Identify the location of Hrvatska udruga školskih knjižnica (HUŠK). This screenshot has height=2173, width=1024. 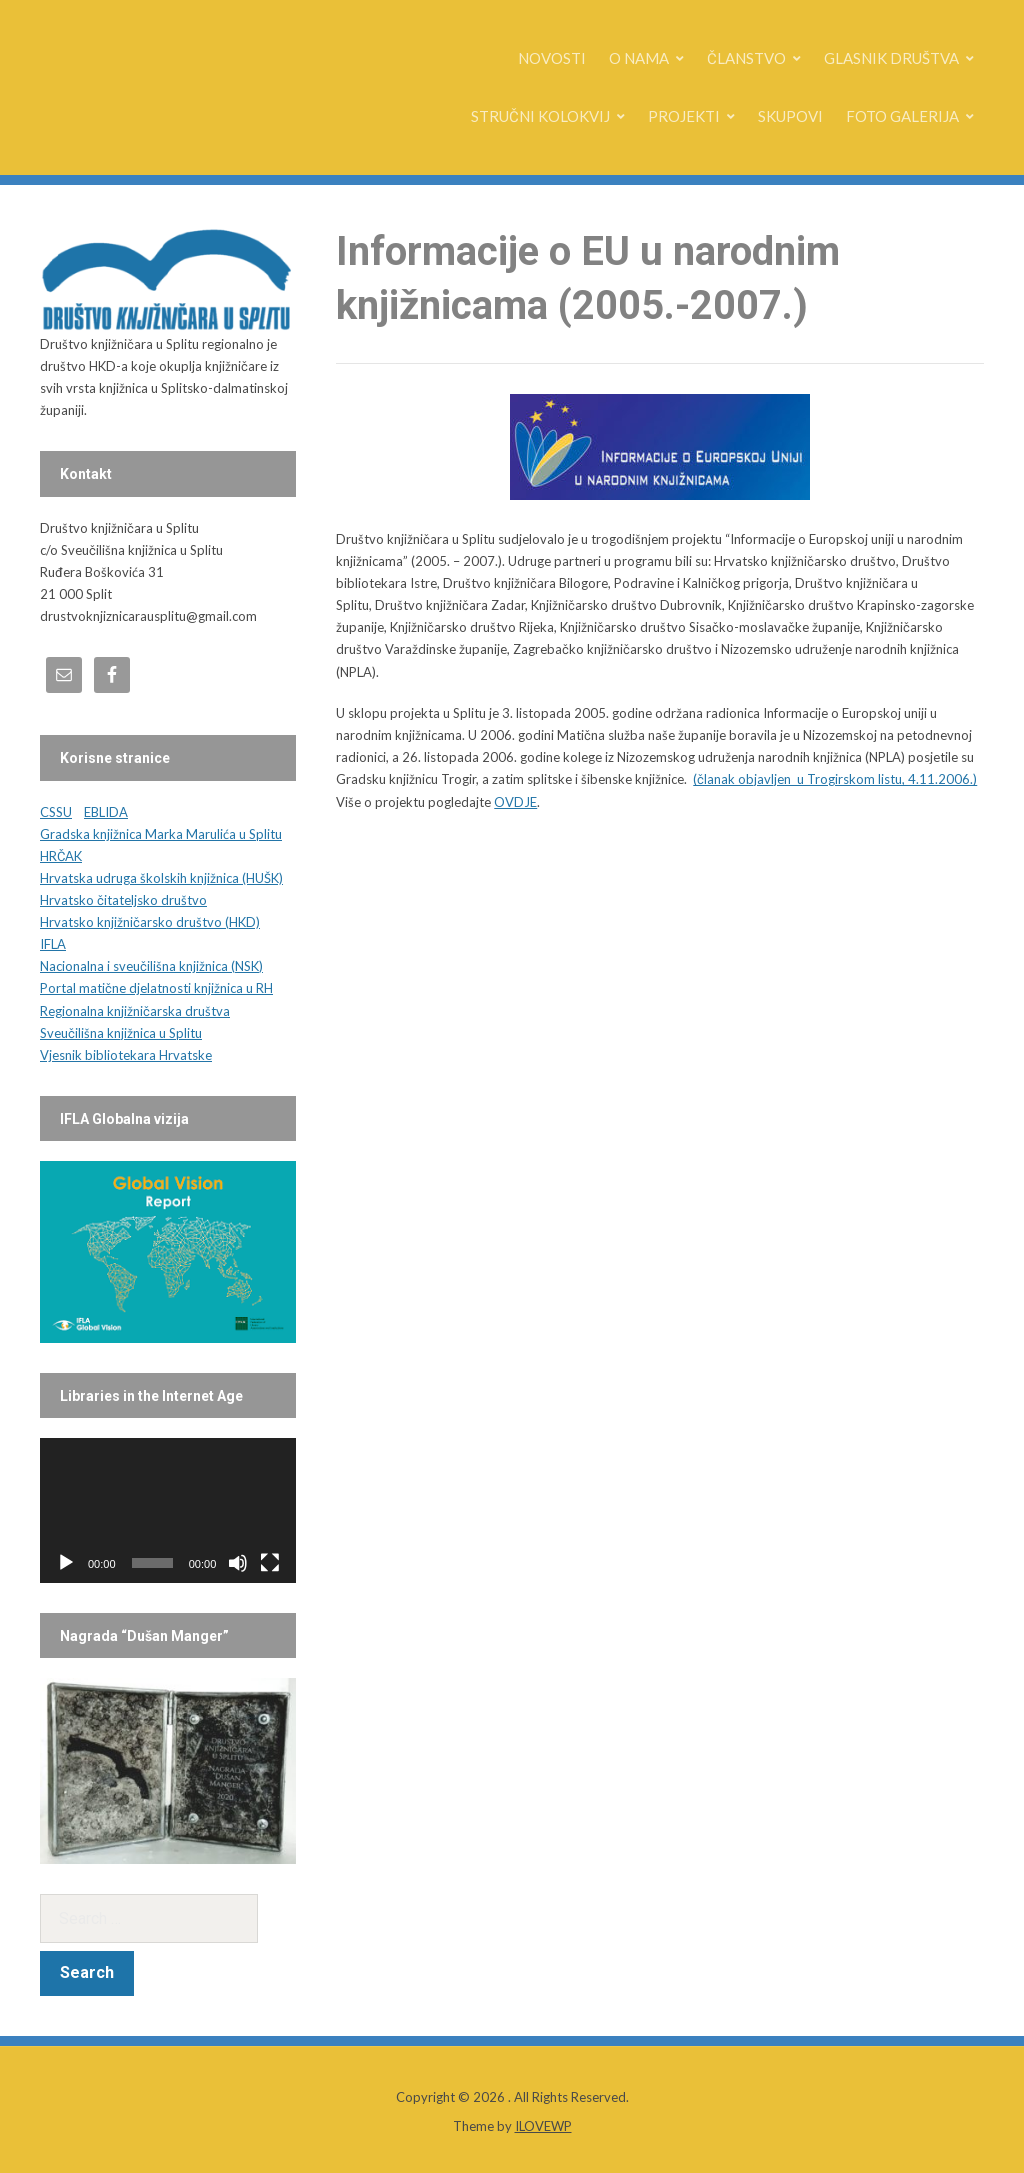
(161, 878).